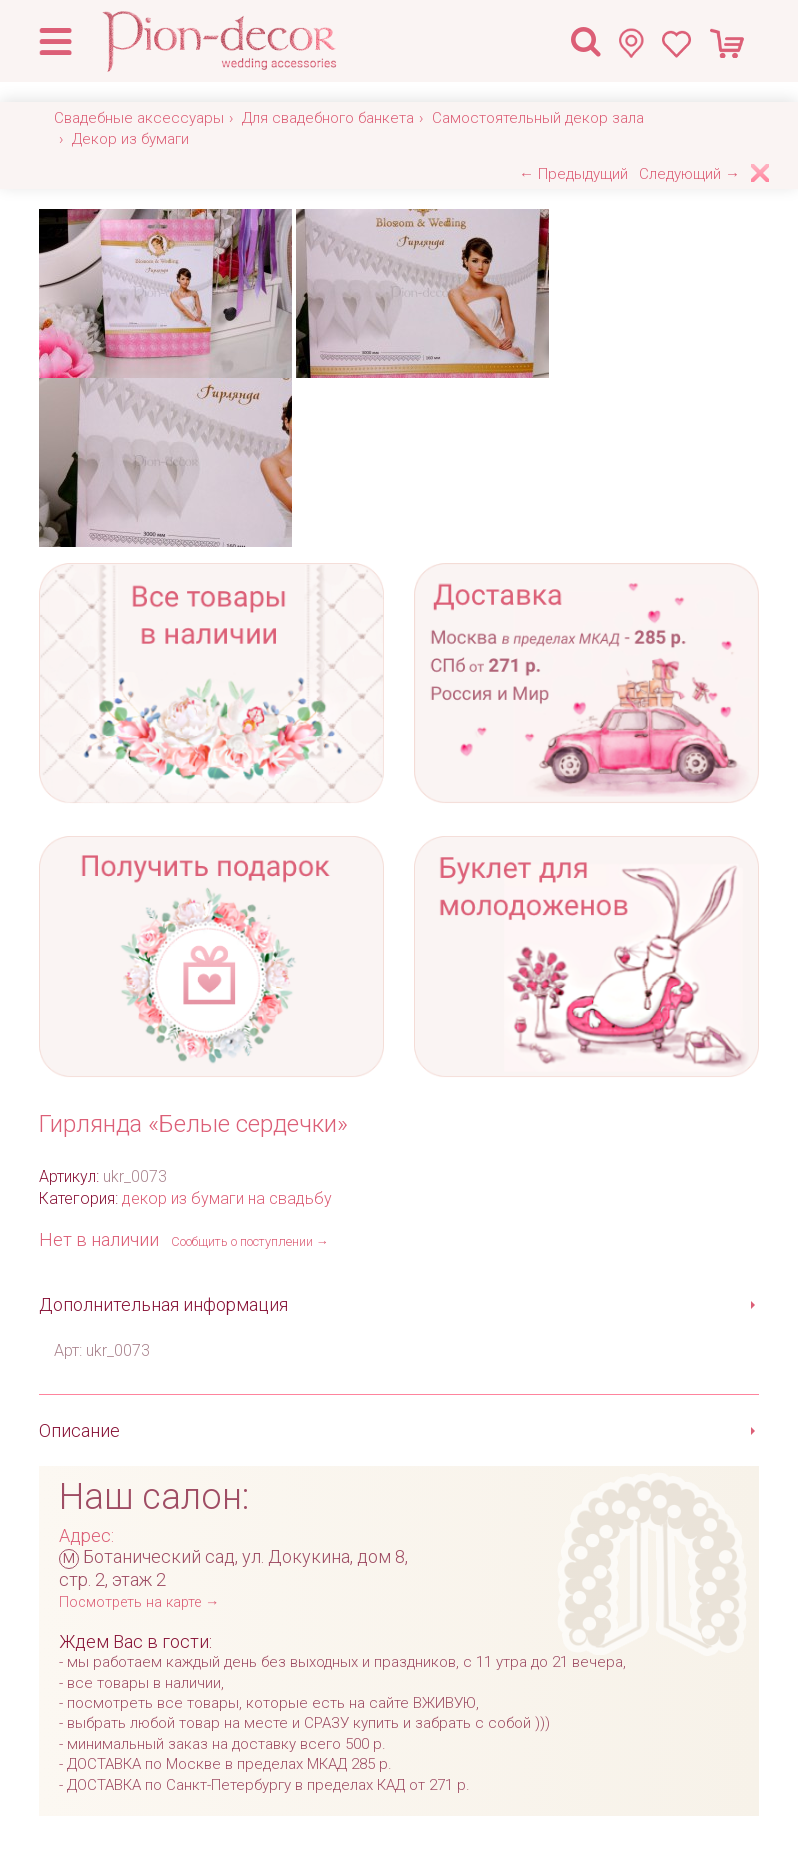  What do you see at coordinates (573, 174) in the screenshot?
I see `← Предыдущий` at bounding box center [573, 174].